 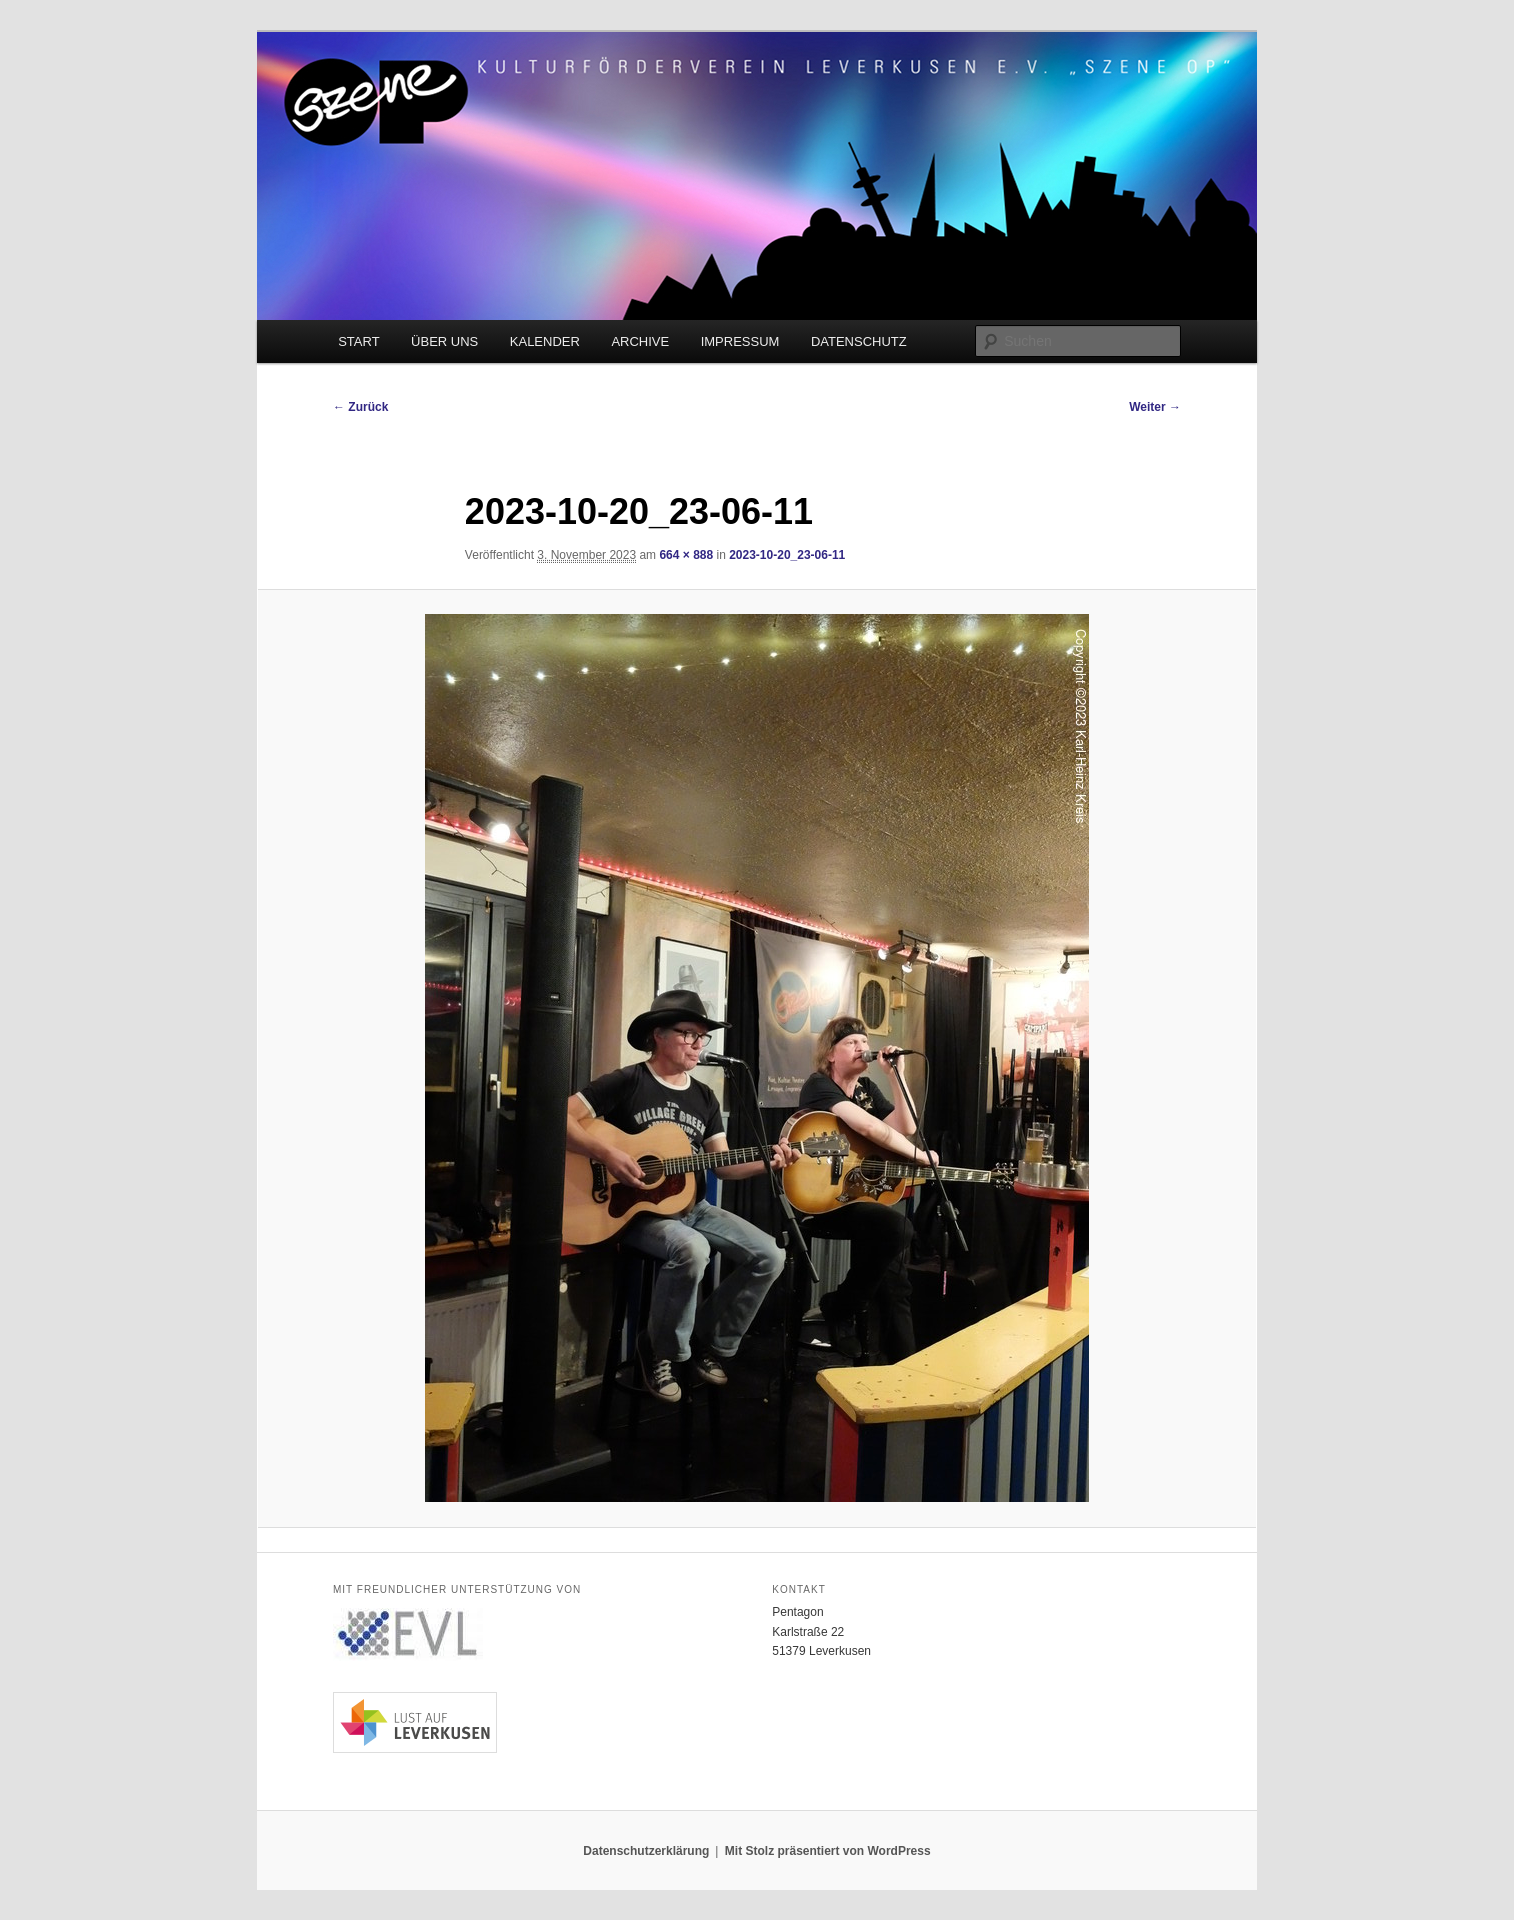 I want to click on IMPRESSUM, so click(x=740, y=341).